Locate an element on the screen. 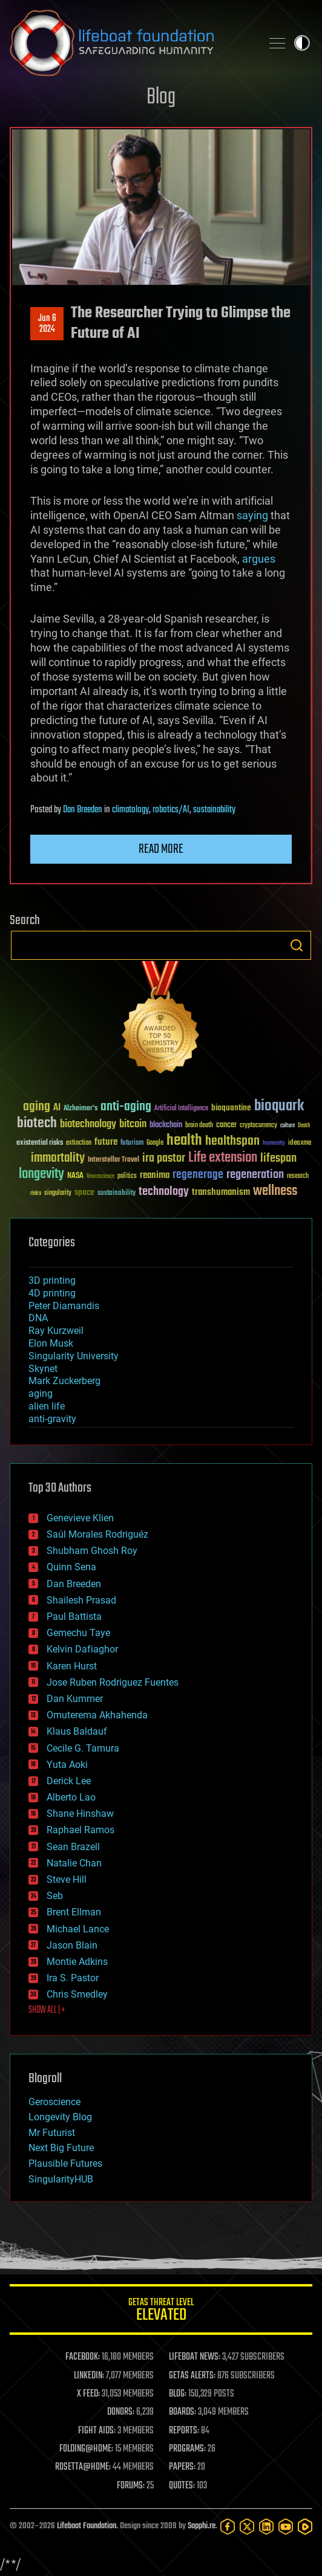 The width and height of the screenshot is (322, 2576). biotechnology [biotechnology (74 items)] is located at coordinates (88, 1124).